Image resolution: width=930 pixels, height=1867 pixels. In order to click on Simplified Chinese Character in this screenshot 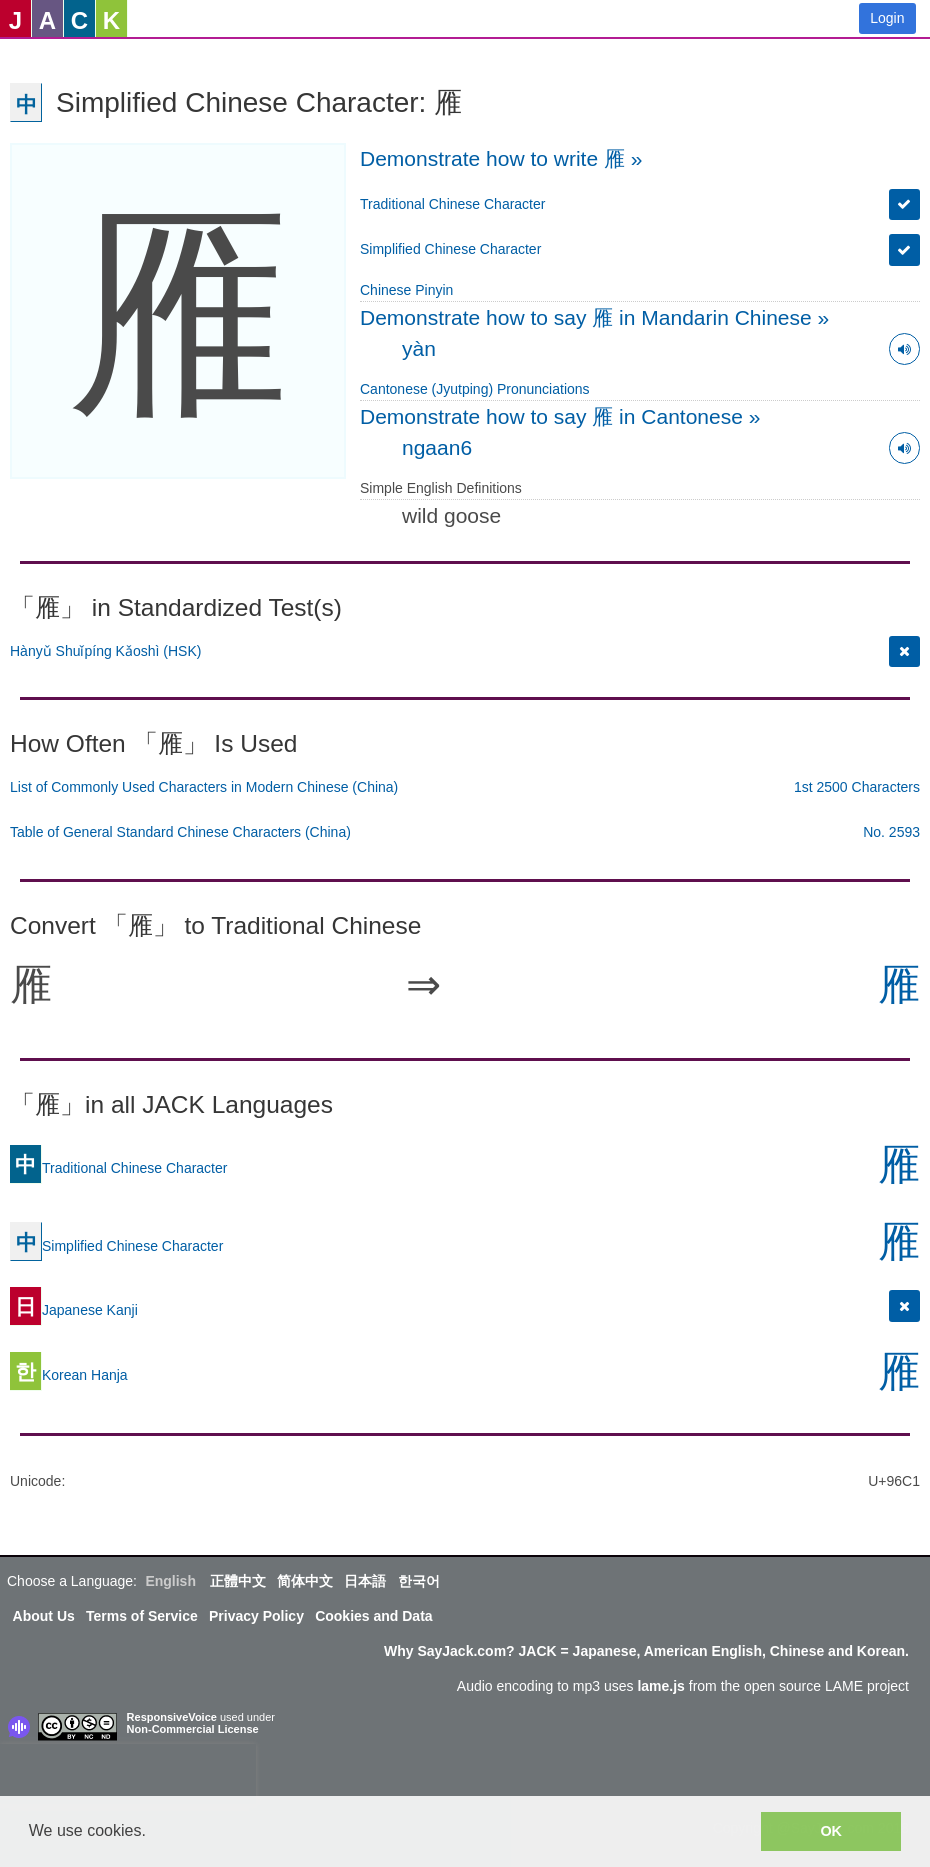, I will do `click(450, 249)`.